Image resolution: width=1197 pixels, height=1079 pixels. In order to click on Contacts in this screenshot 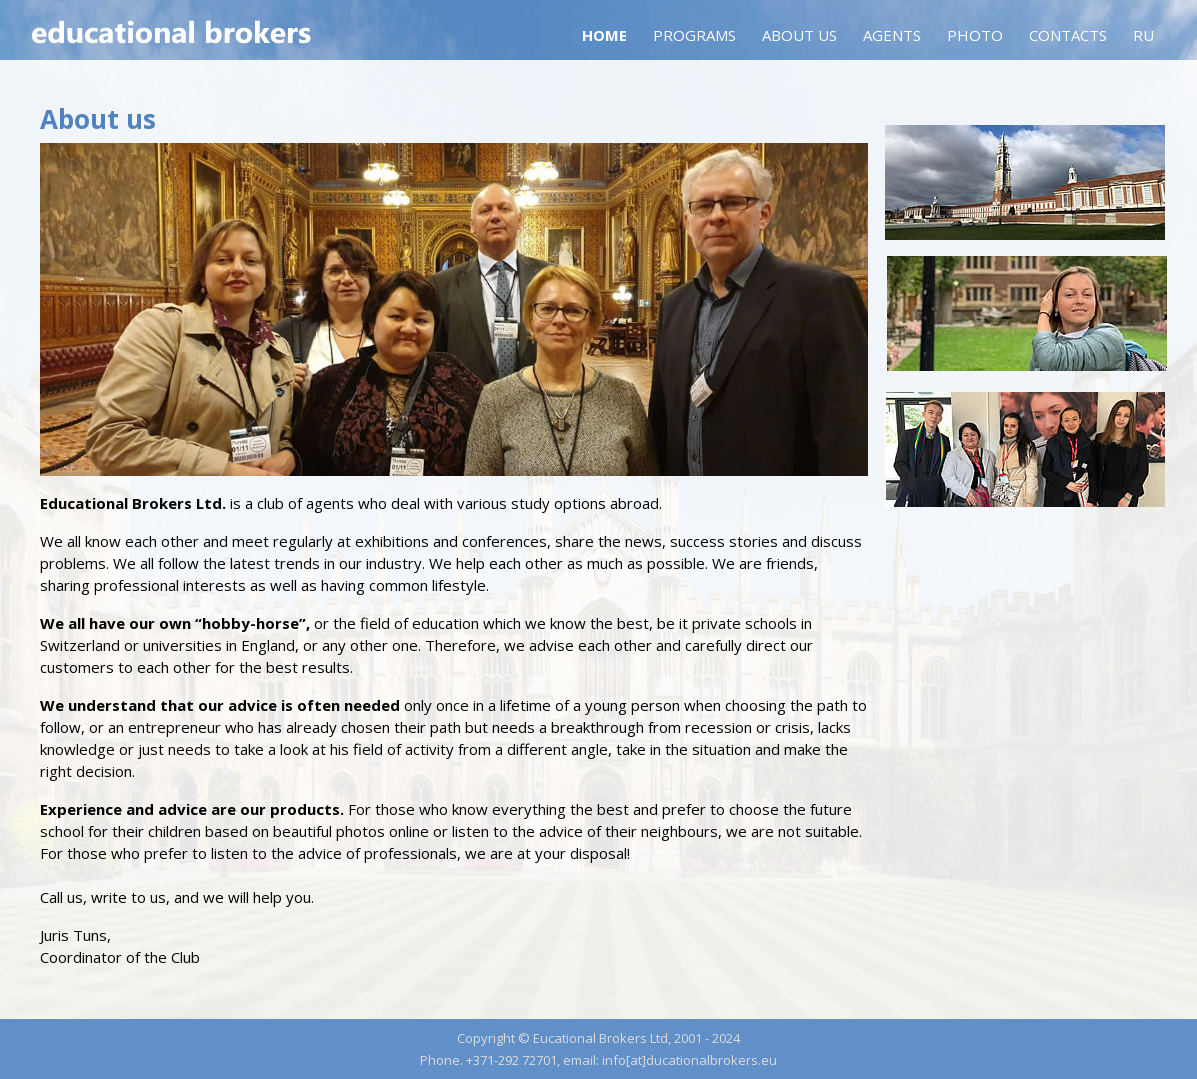, I will do `click(1068, 35)`.